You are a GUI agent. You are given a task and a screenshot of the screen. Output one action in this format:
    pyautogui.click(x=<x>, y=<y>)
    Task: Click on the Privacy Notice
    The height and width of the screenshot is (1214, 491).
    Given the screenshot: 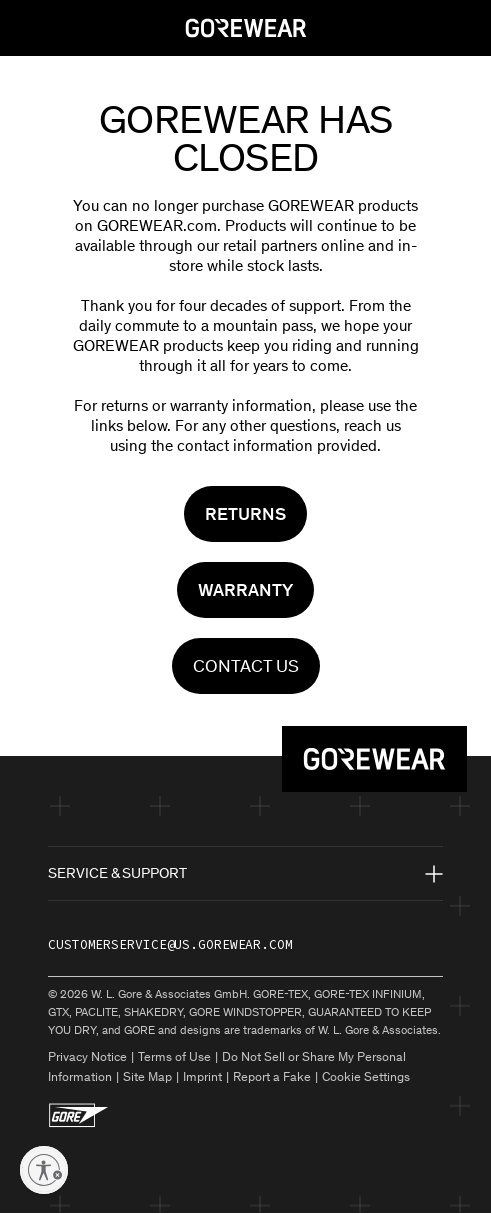 What is the action you would take?
    pyautogui.click(x=87, y=1056)
    